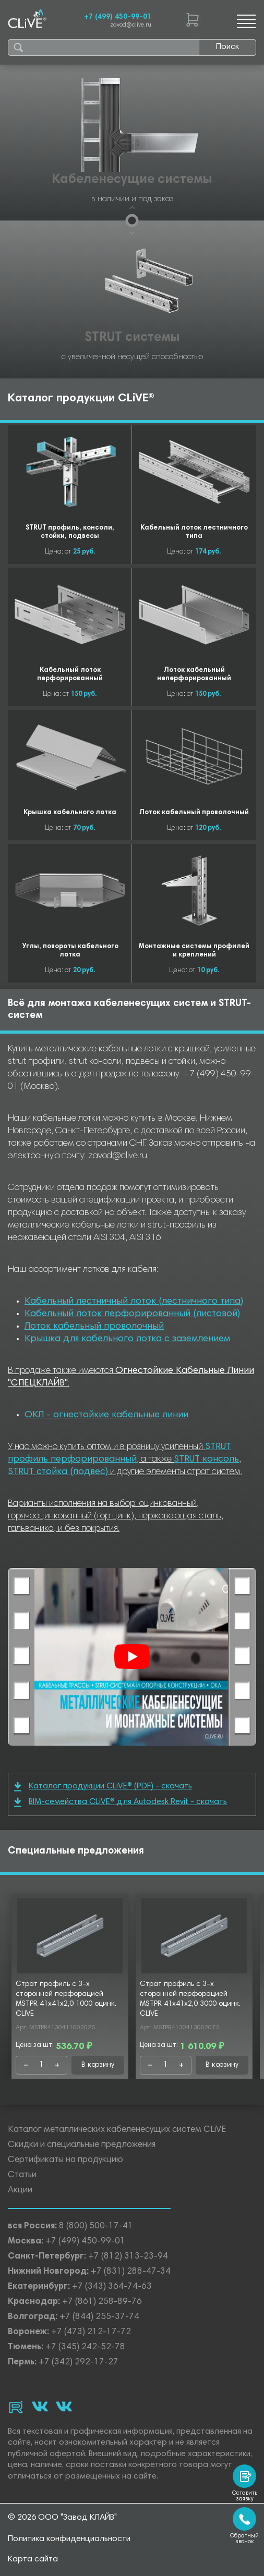 This screenshot has width=264, height=2576. Describe the element at coordinates (65, 2160) in the screenshot. I see `Сертификаты на продукцию` at that location.